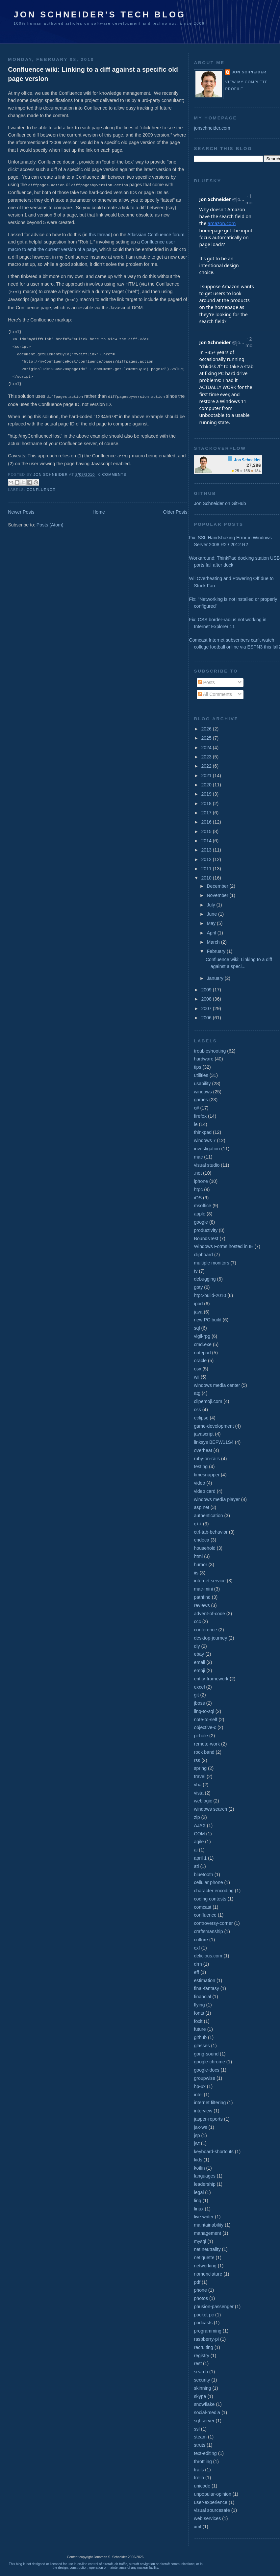 Image resolution: width=280 pixels, height=2576 pixels. What do you see at coordinates (198, 2021) in the screenshot?
I see `foxit` at bounding box center [198, 2021].